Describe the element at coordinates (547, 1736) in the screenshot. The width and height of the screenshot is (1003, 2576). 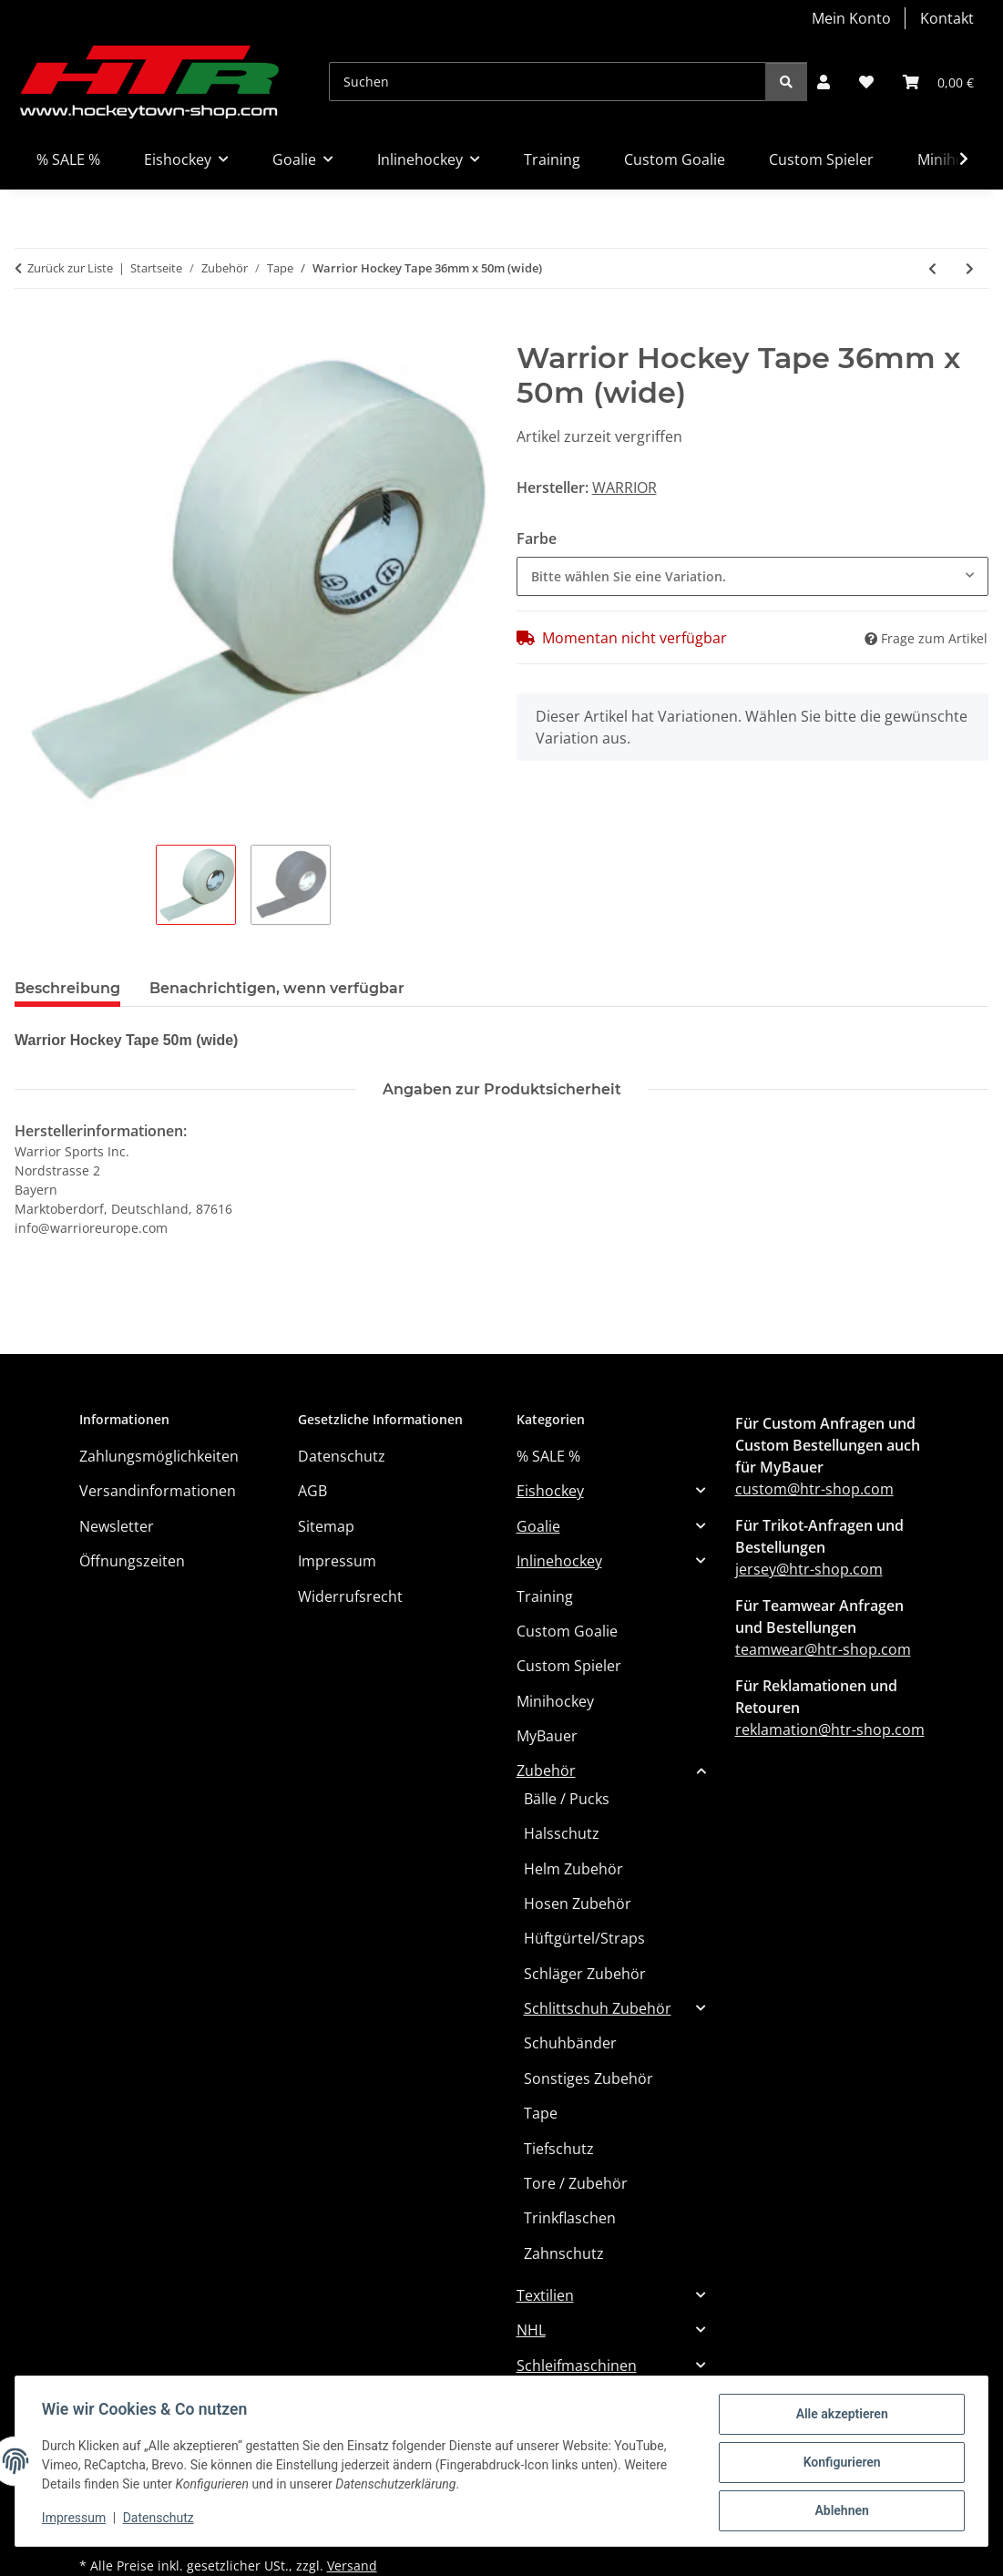
I see `MyBauer` at that location.